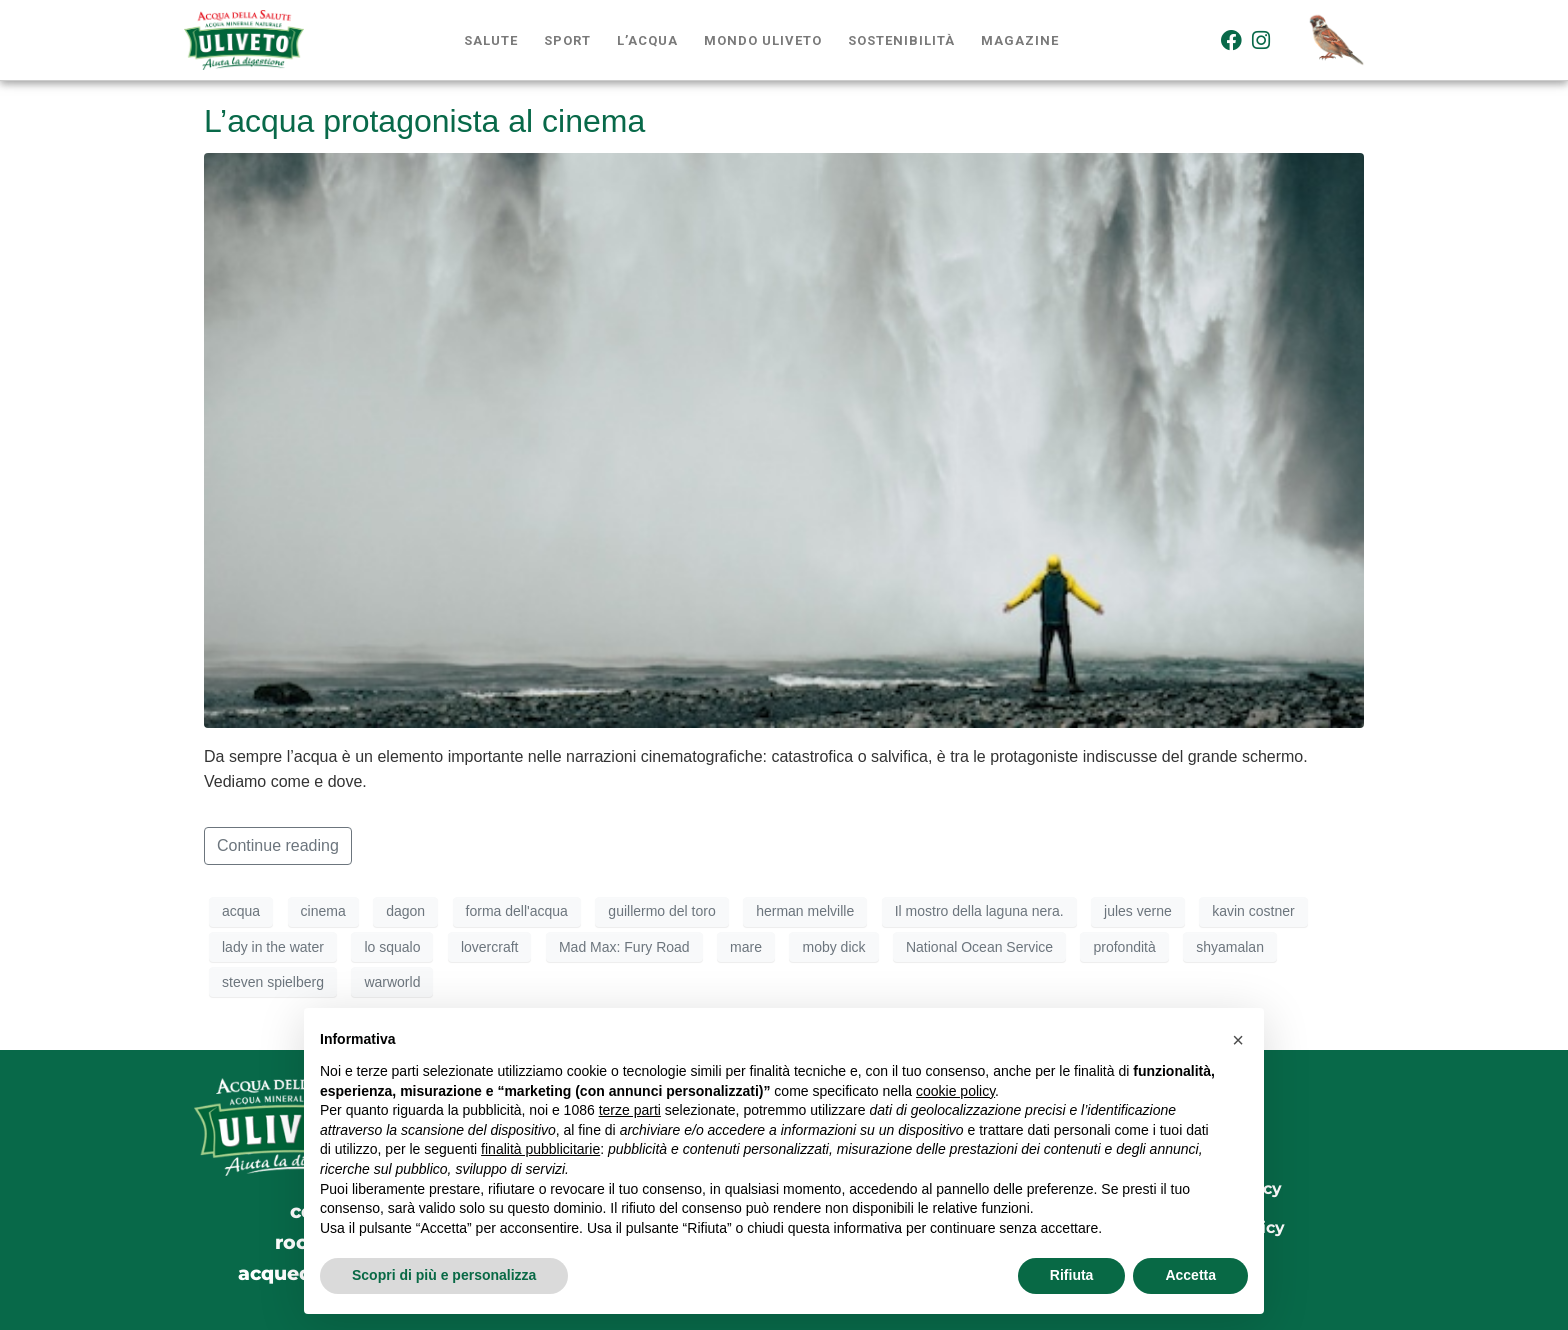 The height and width of the screenshot is (1330, 1568). Describe the element at coordinates (424, 121) in the screenshot. I see `L’acqua protagonista al cinema` at that location.